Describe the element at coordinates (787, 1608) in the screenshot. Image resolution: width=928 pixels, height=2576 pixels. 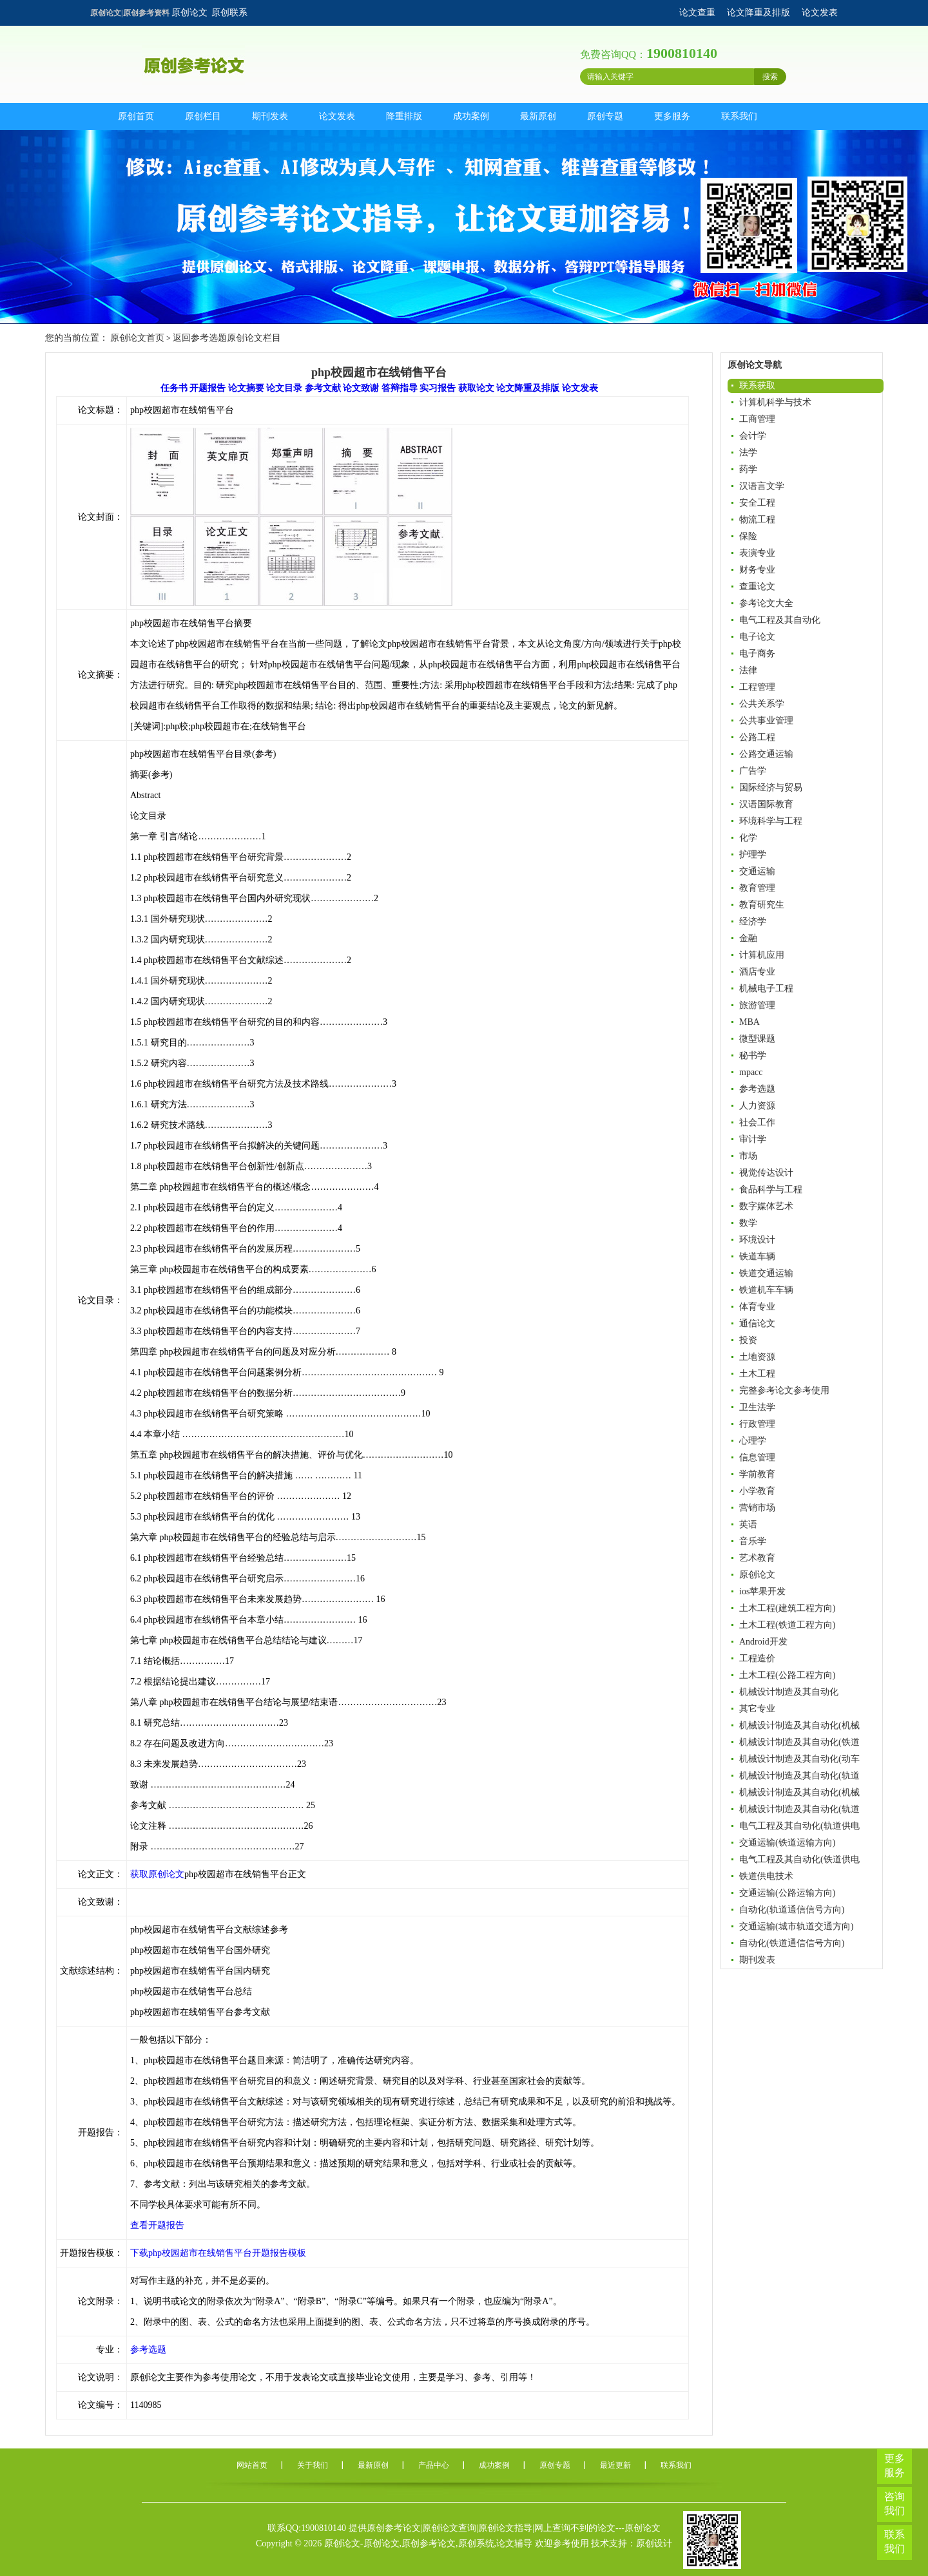
I see `土木工程(建筑工程方向)` at that location.